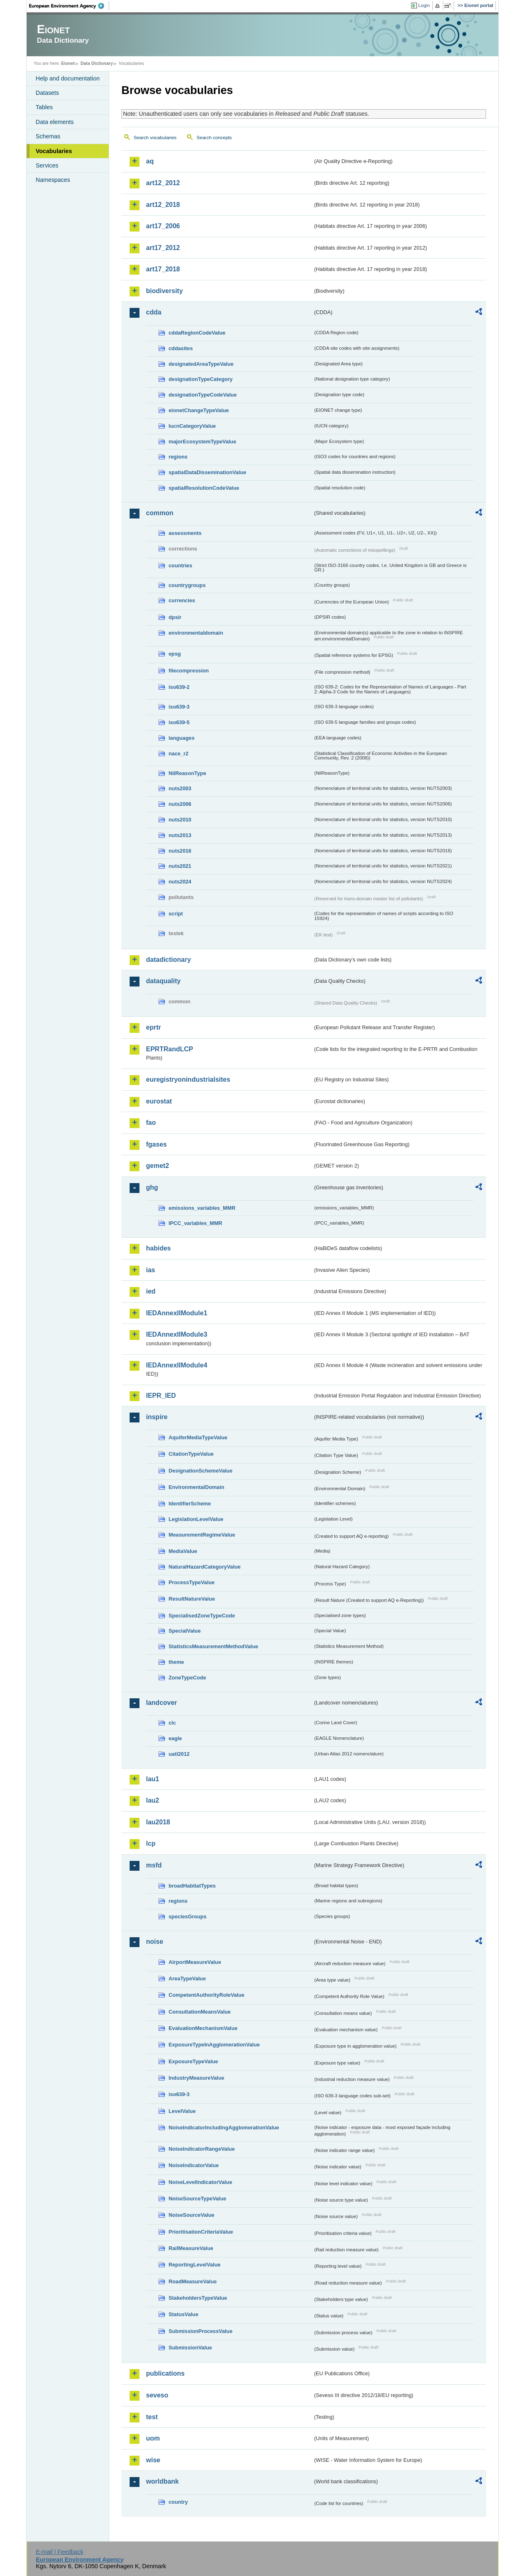  Describe the element at coordinates (54, 151) in the screenshot. I see `Vocabularies` at that location.